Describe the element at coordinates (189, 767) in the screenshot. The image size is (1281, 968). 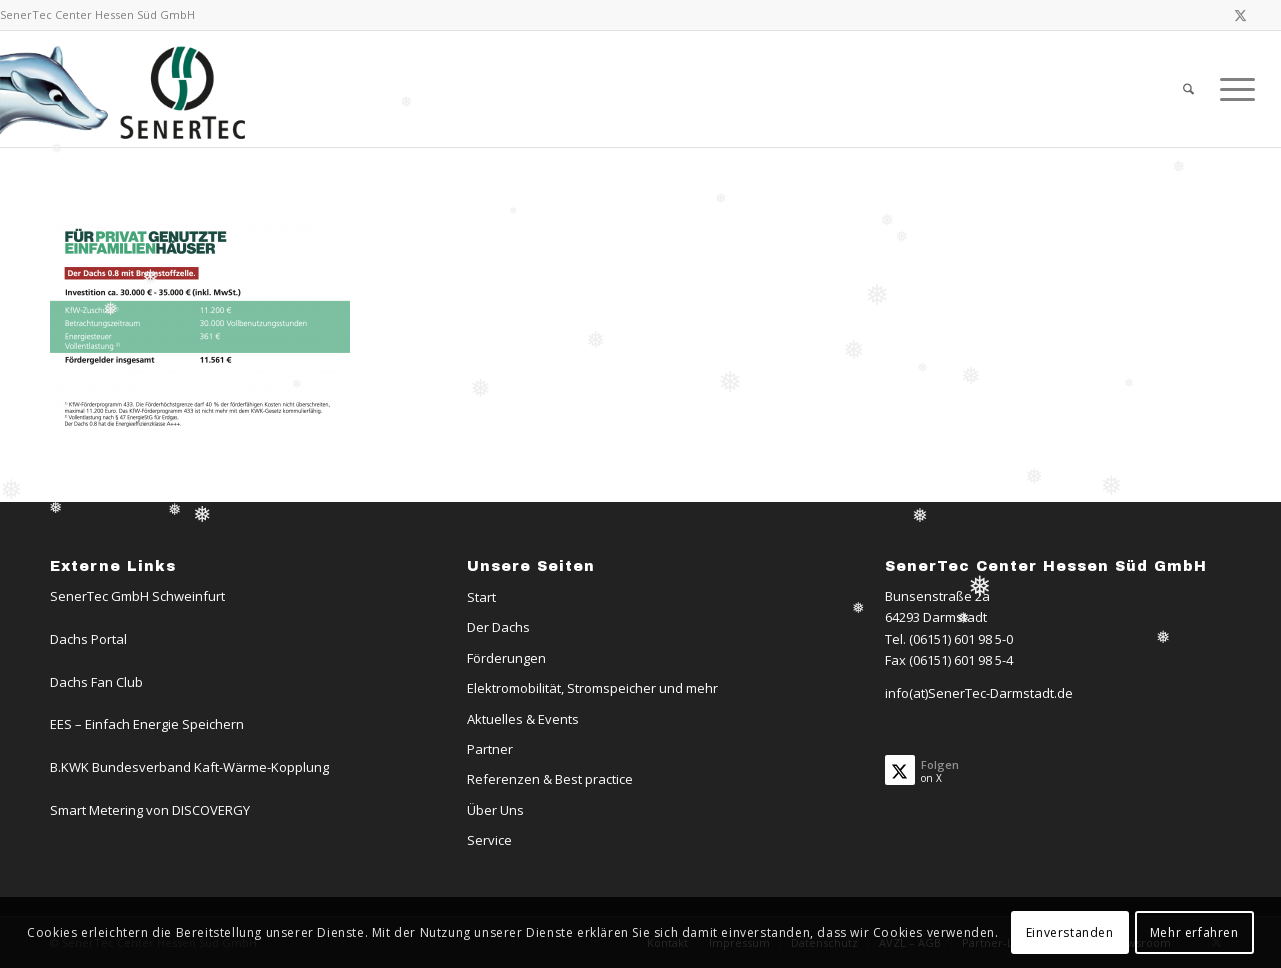
I see `B.KWK Bundesverband Kaft-Wärme-Kopplung` at that location.